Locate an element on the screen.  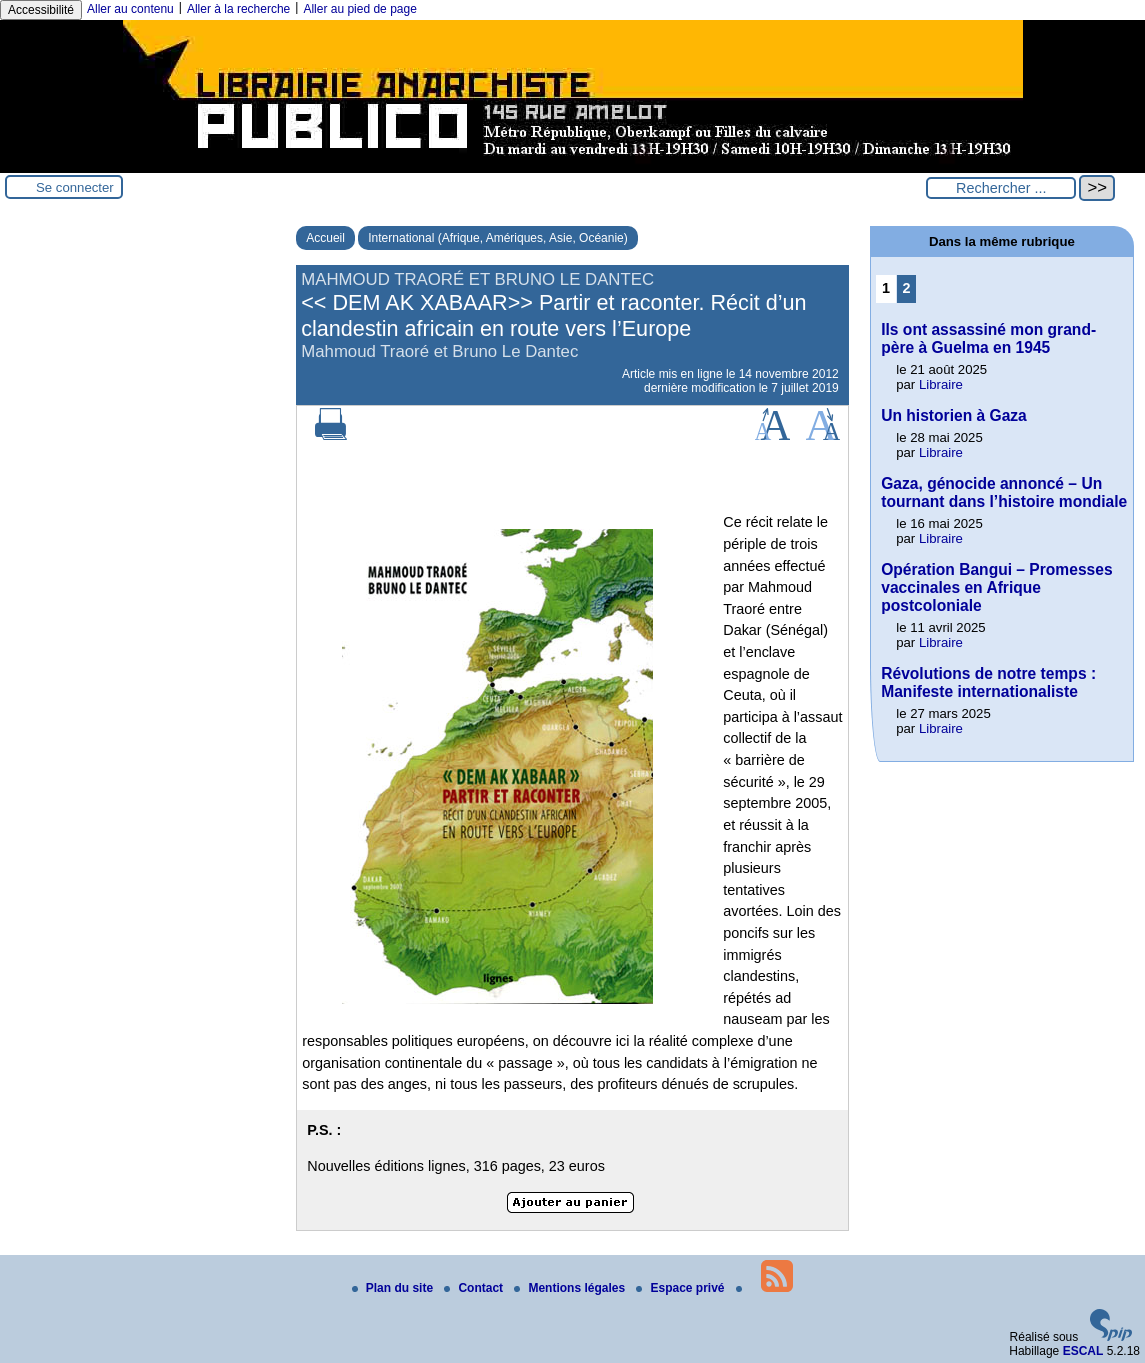
Gaza, génocide annoncé – Un tournant dans l’histoire mondiale is located at coordinates (1004, 492).